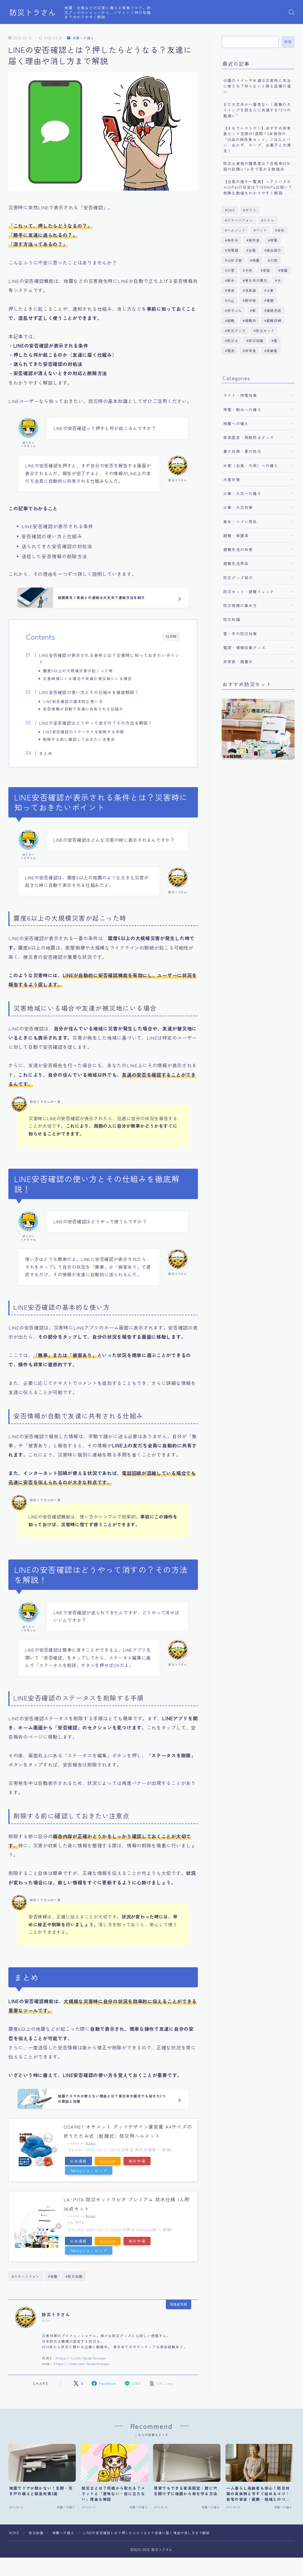 The height and width of the screenshot is (2576, 303). What do you see at coordinates (232, 340) in the screenshot?
I see `防災士 [防災士 (1個の項目)]` at bounding box center [232, 340].